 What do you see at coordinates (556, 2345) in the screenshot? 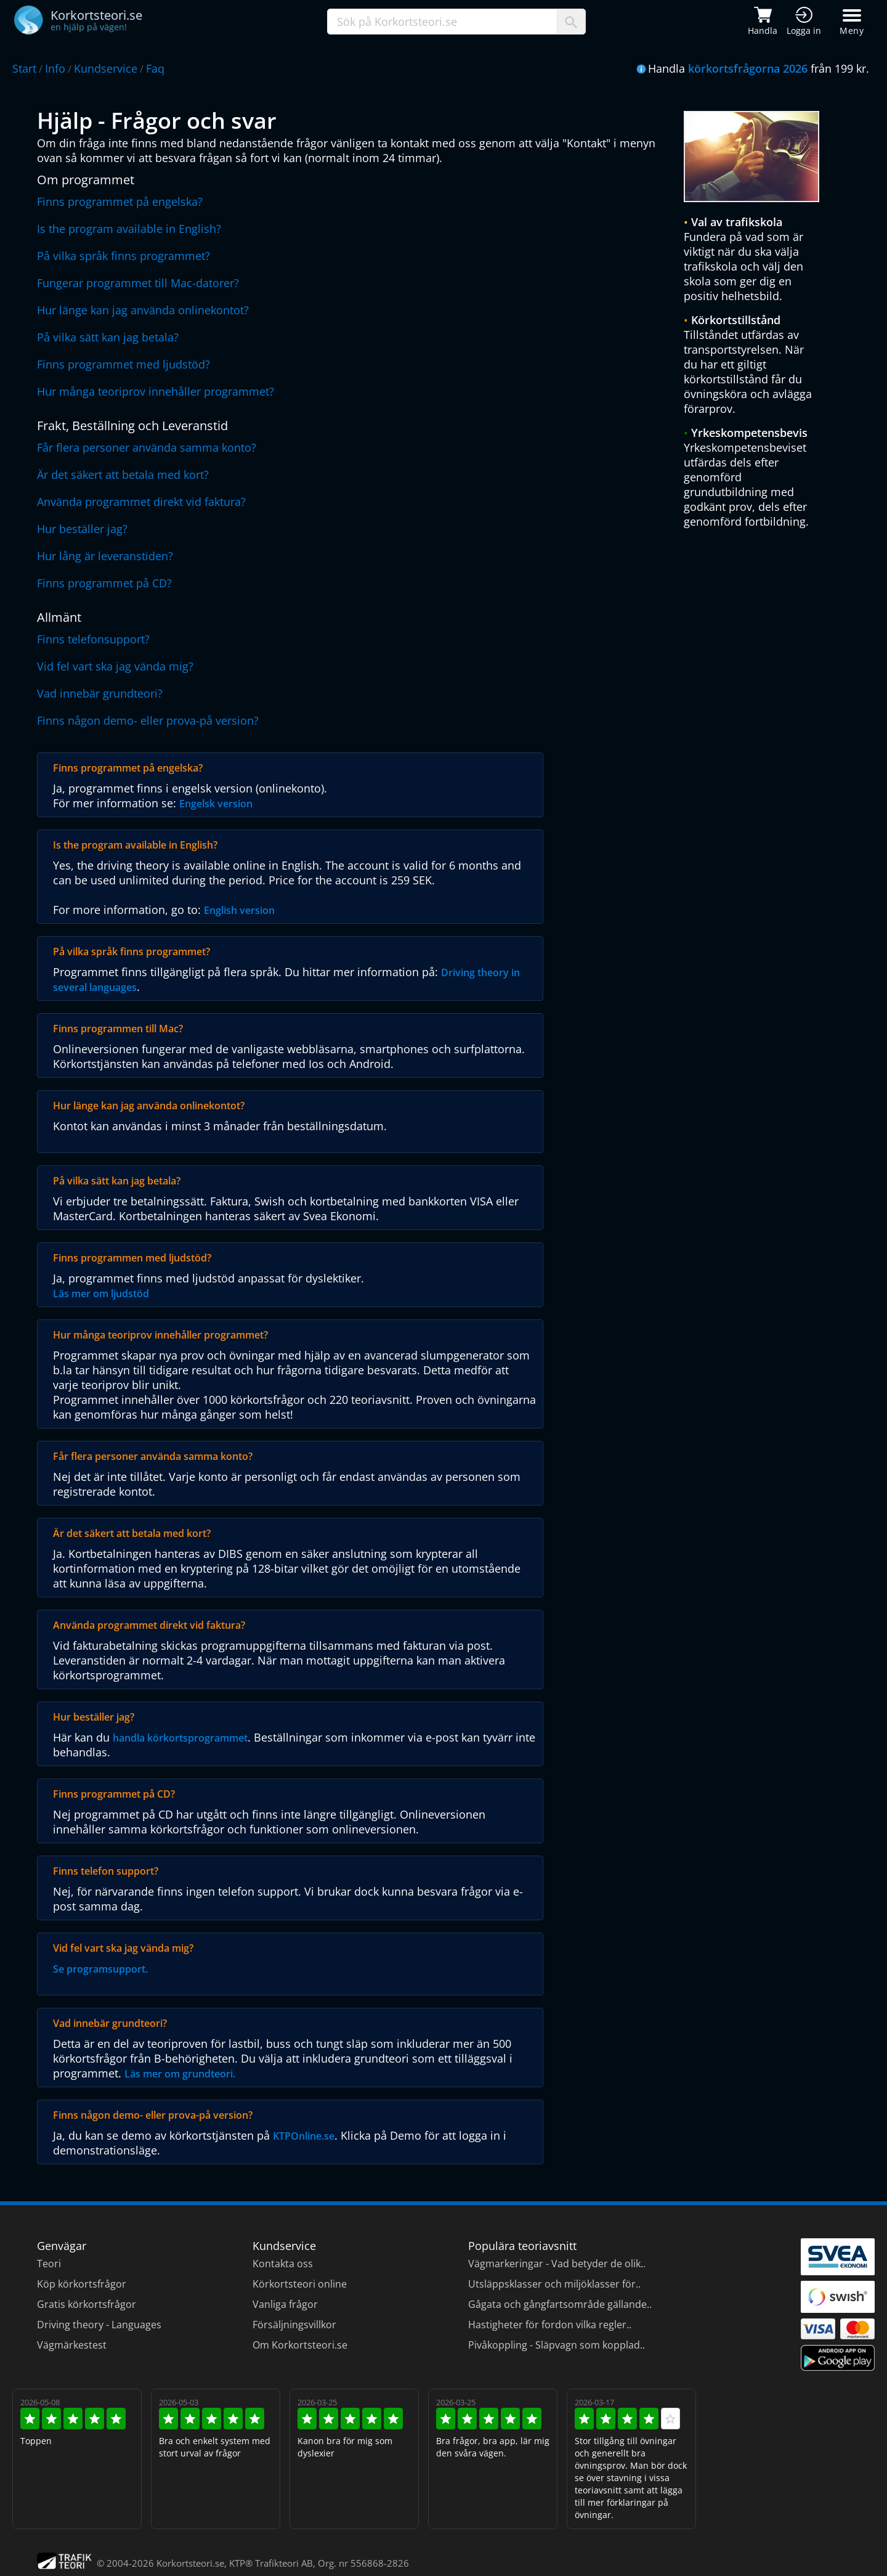
I see `Pivåkoppling - Släpvagn som kopplad..` at bounding box center [556, 2345].